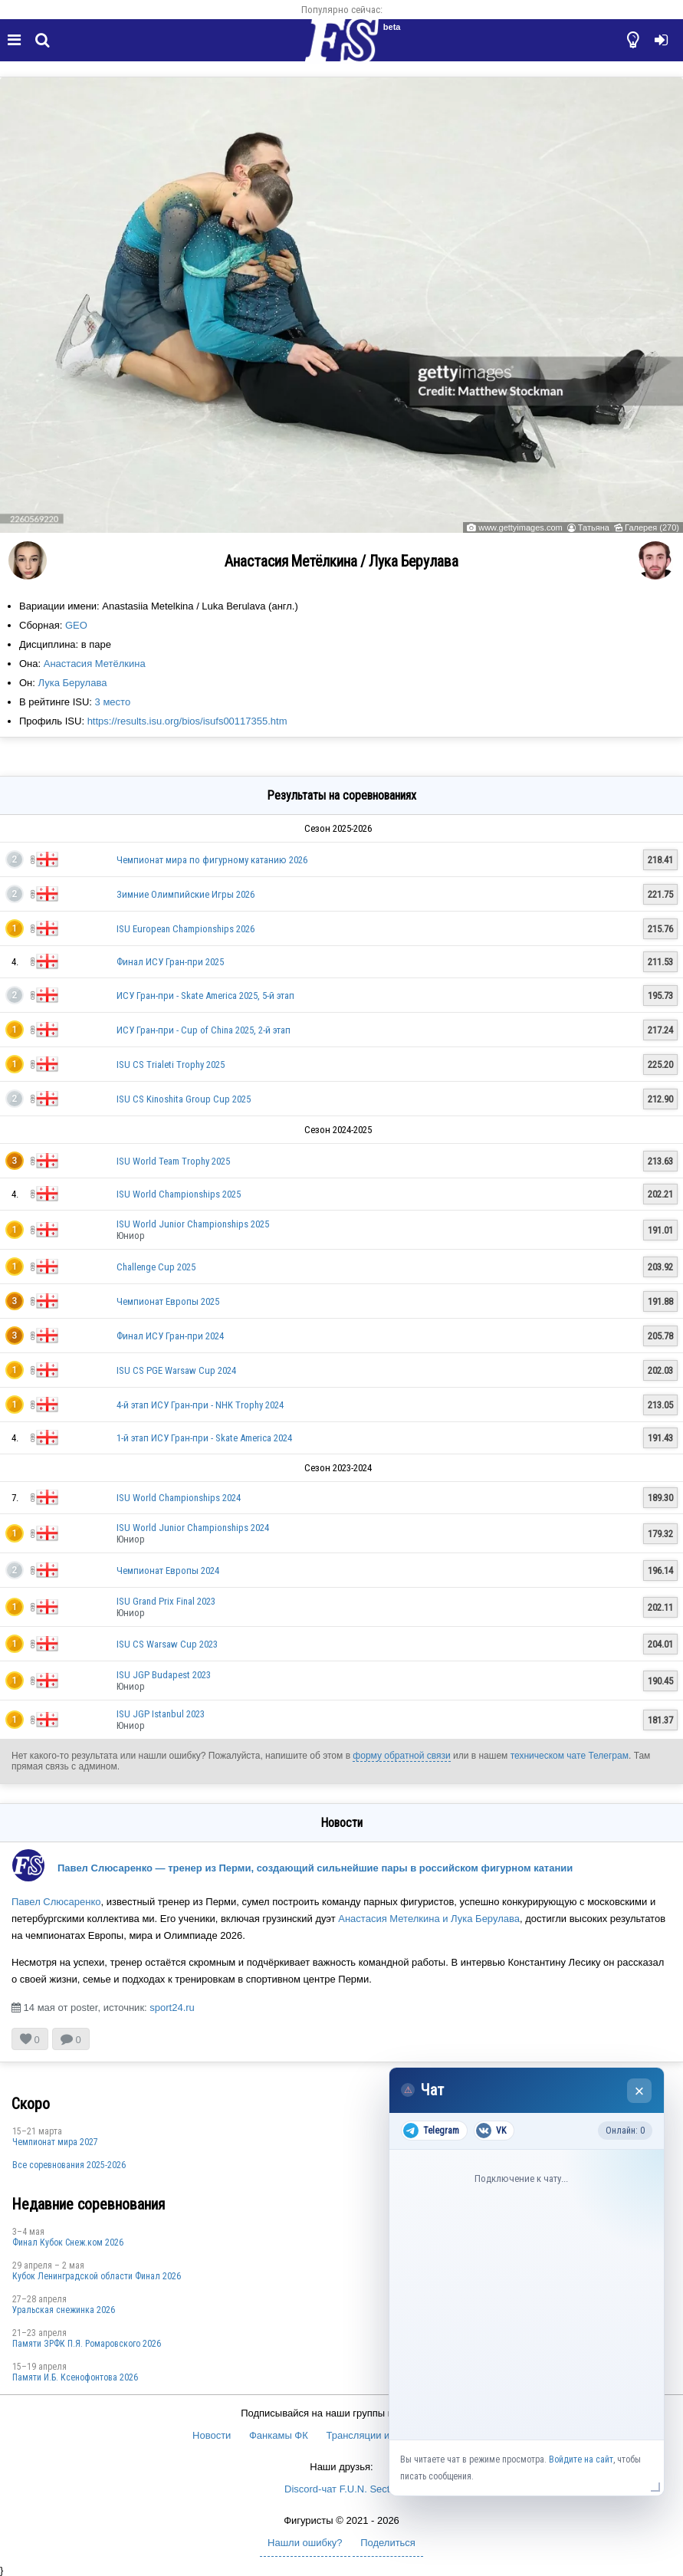 The image size is (683, 2576). Describe the element at coordinates (167, 1644) in the screenshot. I see `ISU CS Warsaw Cup 2023` at that location.